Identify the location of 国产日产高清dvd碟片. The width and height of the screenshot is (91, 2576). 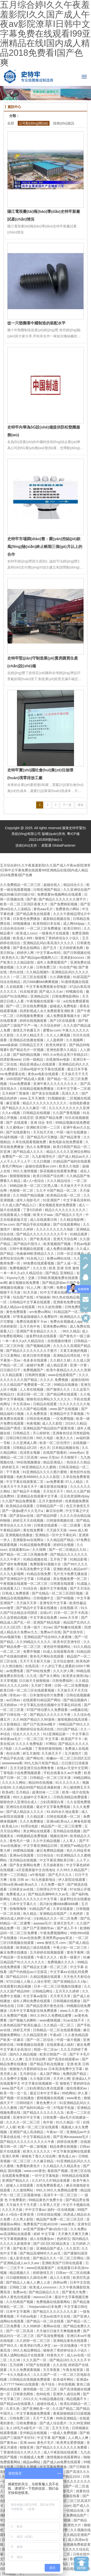
(40, 1724).